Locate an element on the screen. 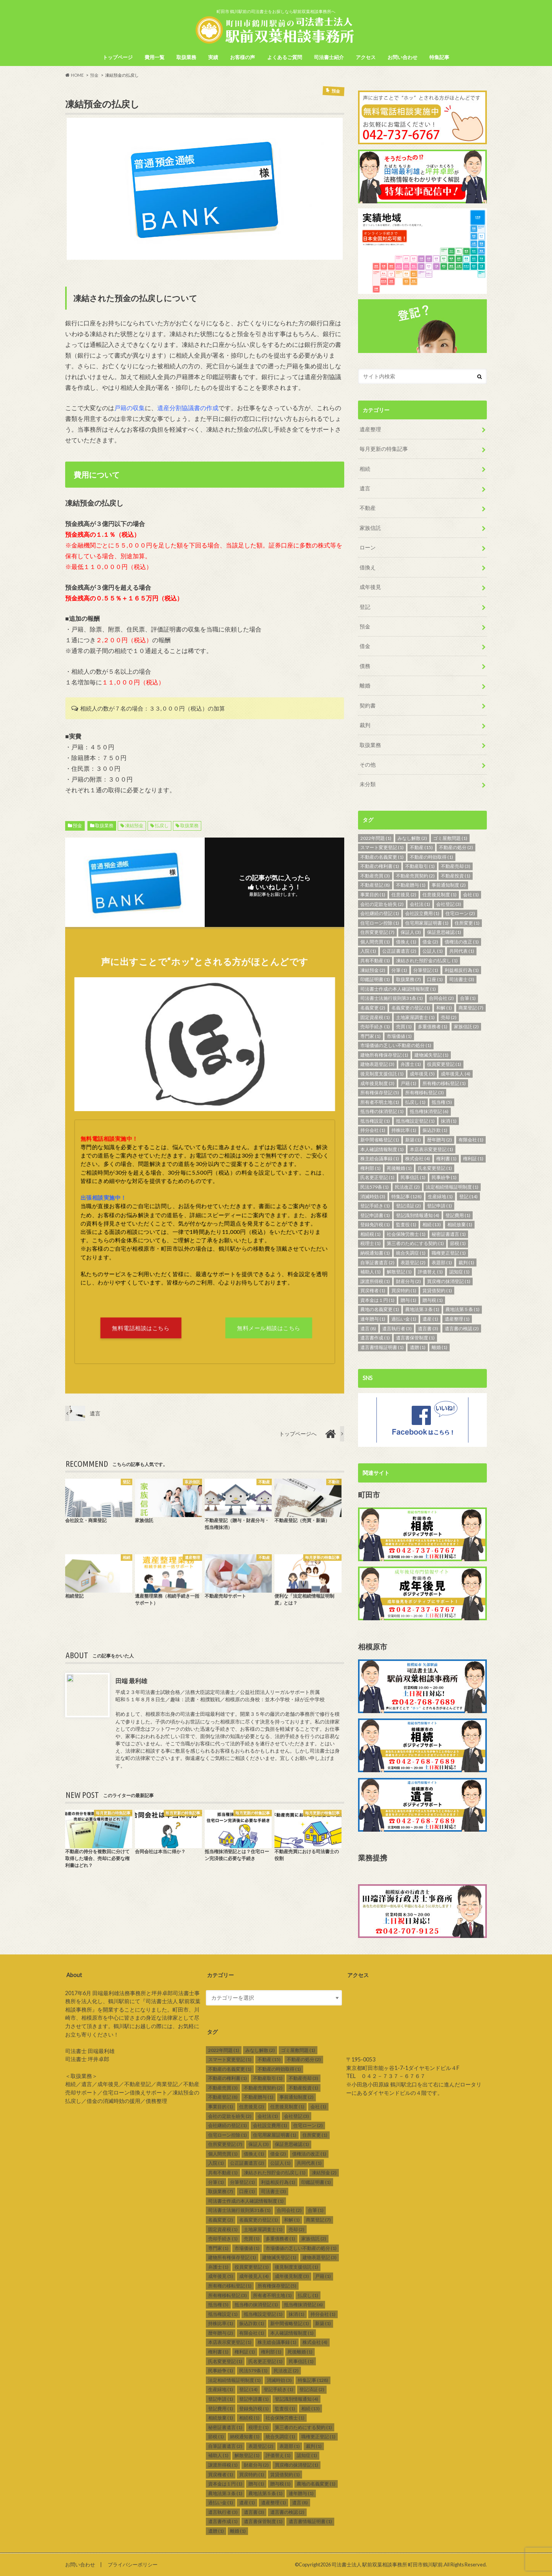 This screenshot has height=2576, width=552. 戸籍 [戸籍 (1個の項目)] is located at coordinates (408, 1083).